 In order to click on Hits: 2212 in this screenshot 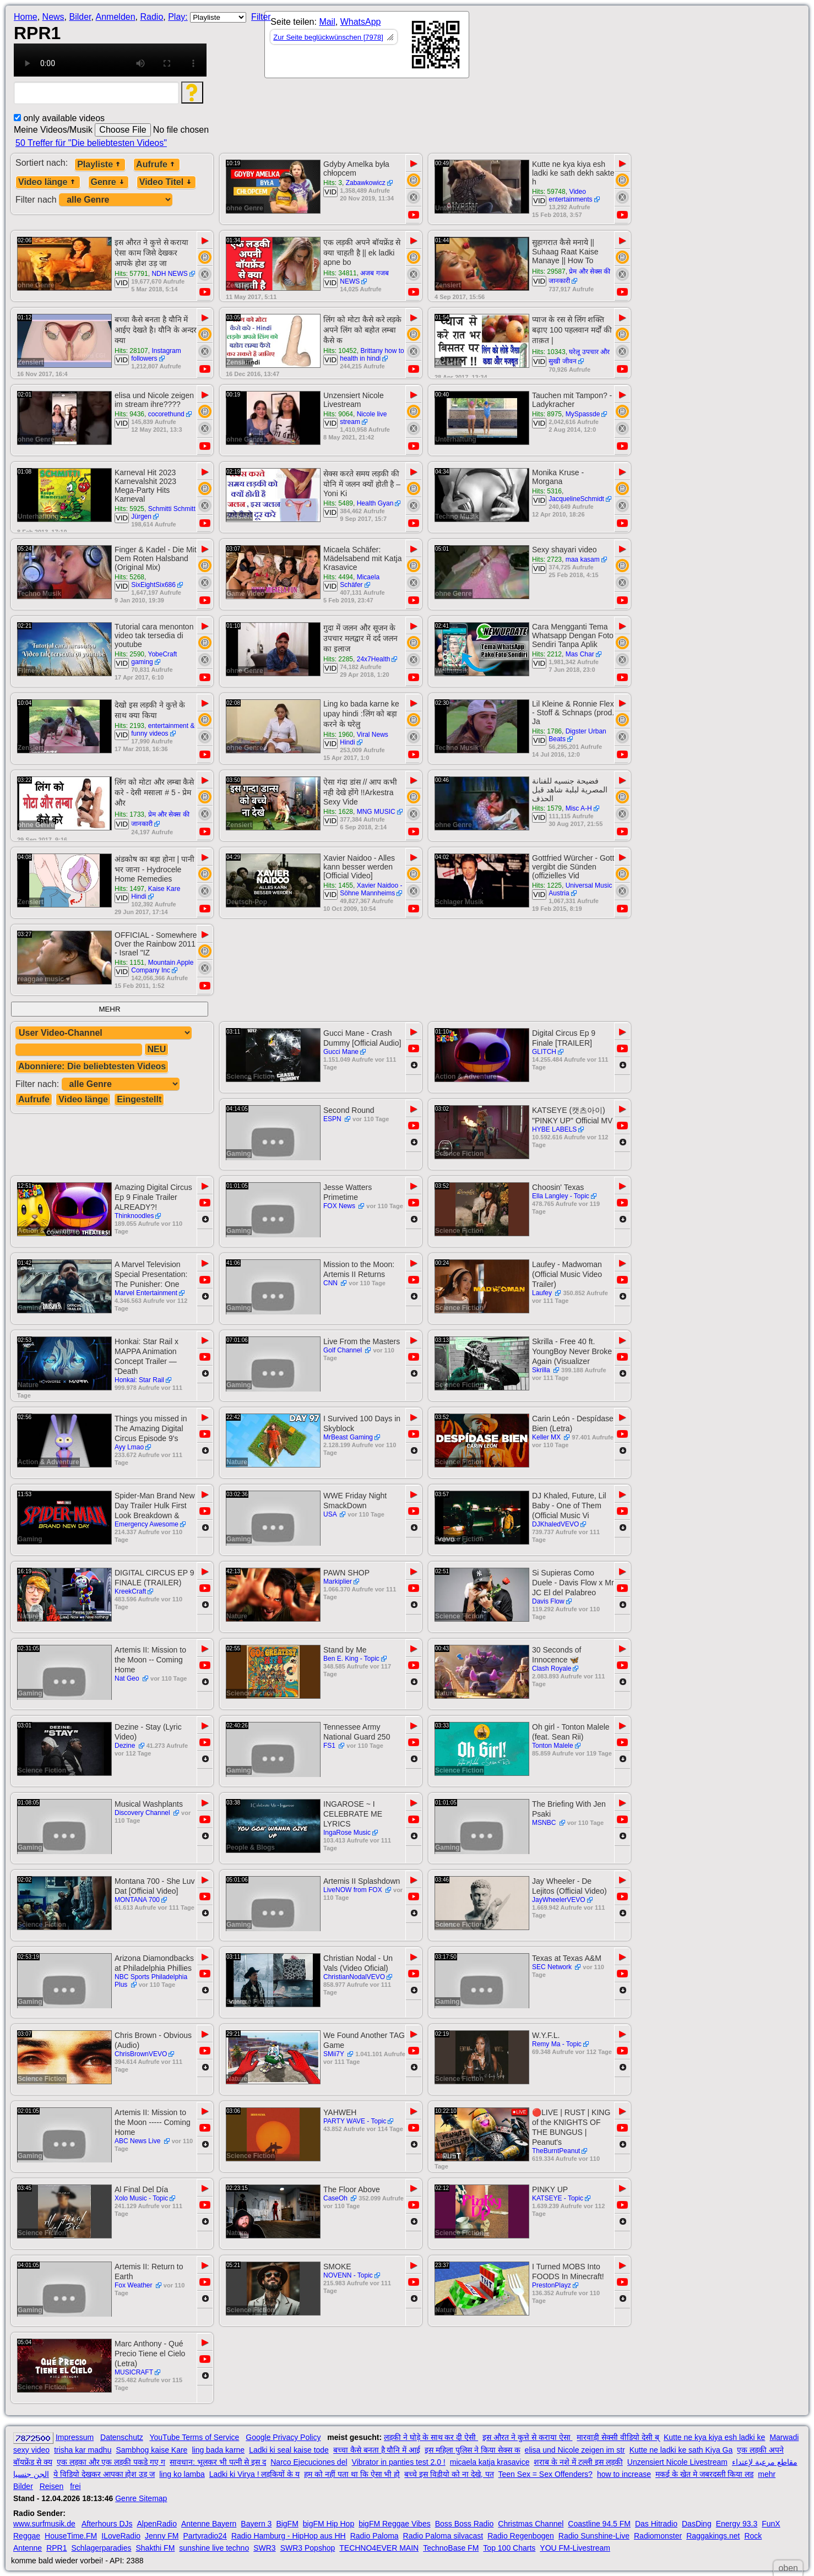, I will do `click(547, 654)`.